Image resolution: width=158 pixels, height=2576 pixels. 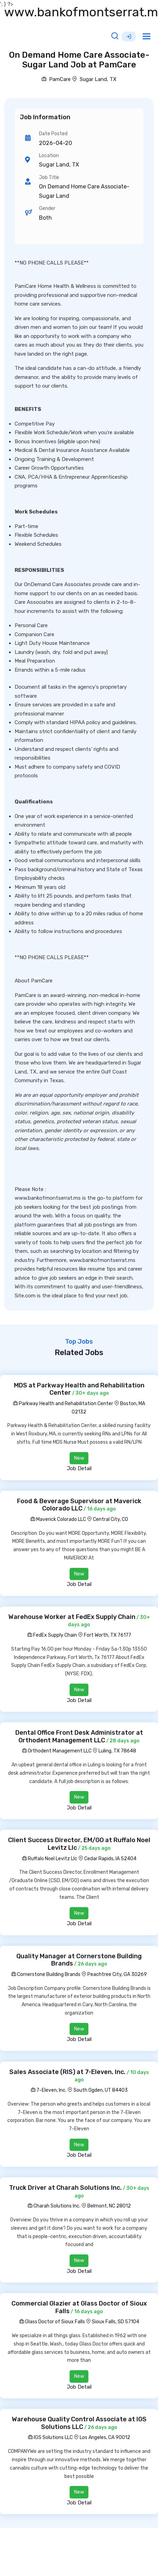 I want to click on Cedar Rapids, IA 52404, so click(x=110, y=1859).